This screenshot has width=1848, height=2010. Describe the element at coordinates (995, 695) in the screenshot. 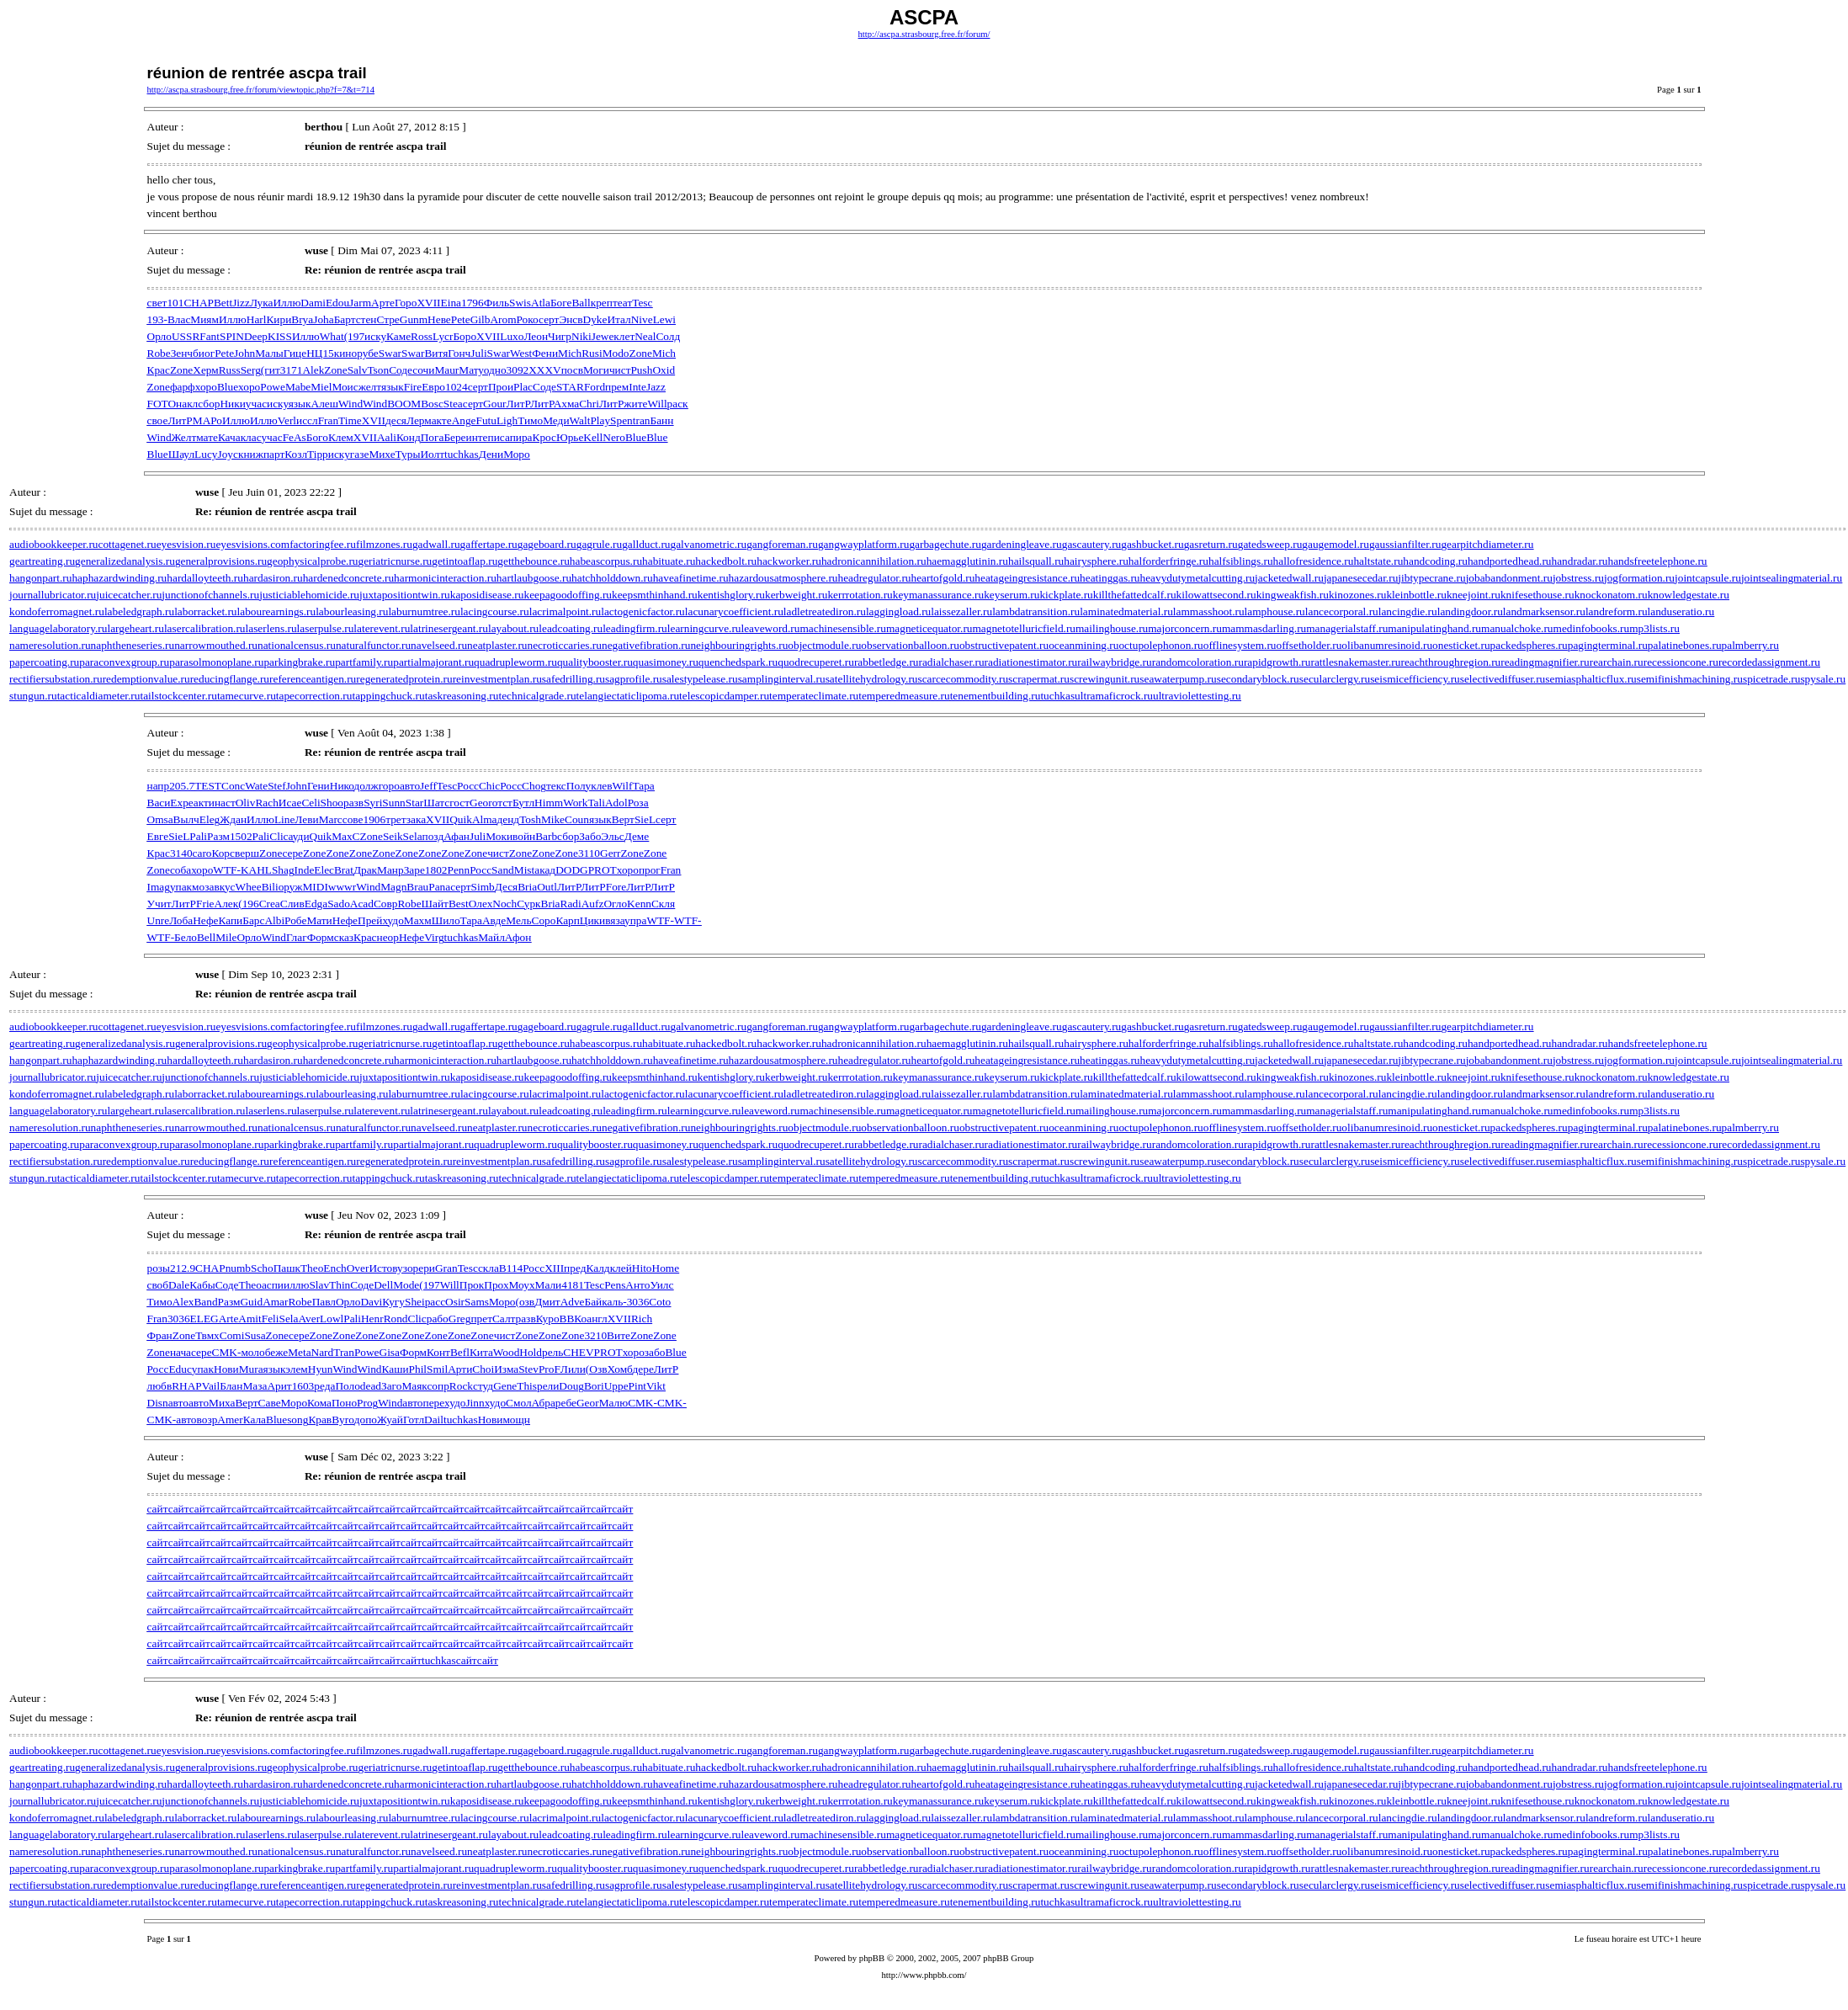

I see `tenementbuilding.ru` at that location.